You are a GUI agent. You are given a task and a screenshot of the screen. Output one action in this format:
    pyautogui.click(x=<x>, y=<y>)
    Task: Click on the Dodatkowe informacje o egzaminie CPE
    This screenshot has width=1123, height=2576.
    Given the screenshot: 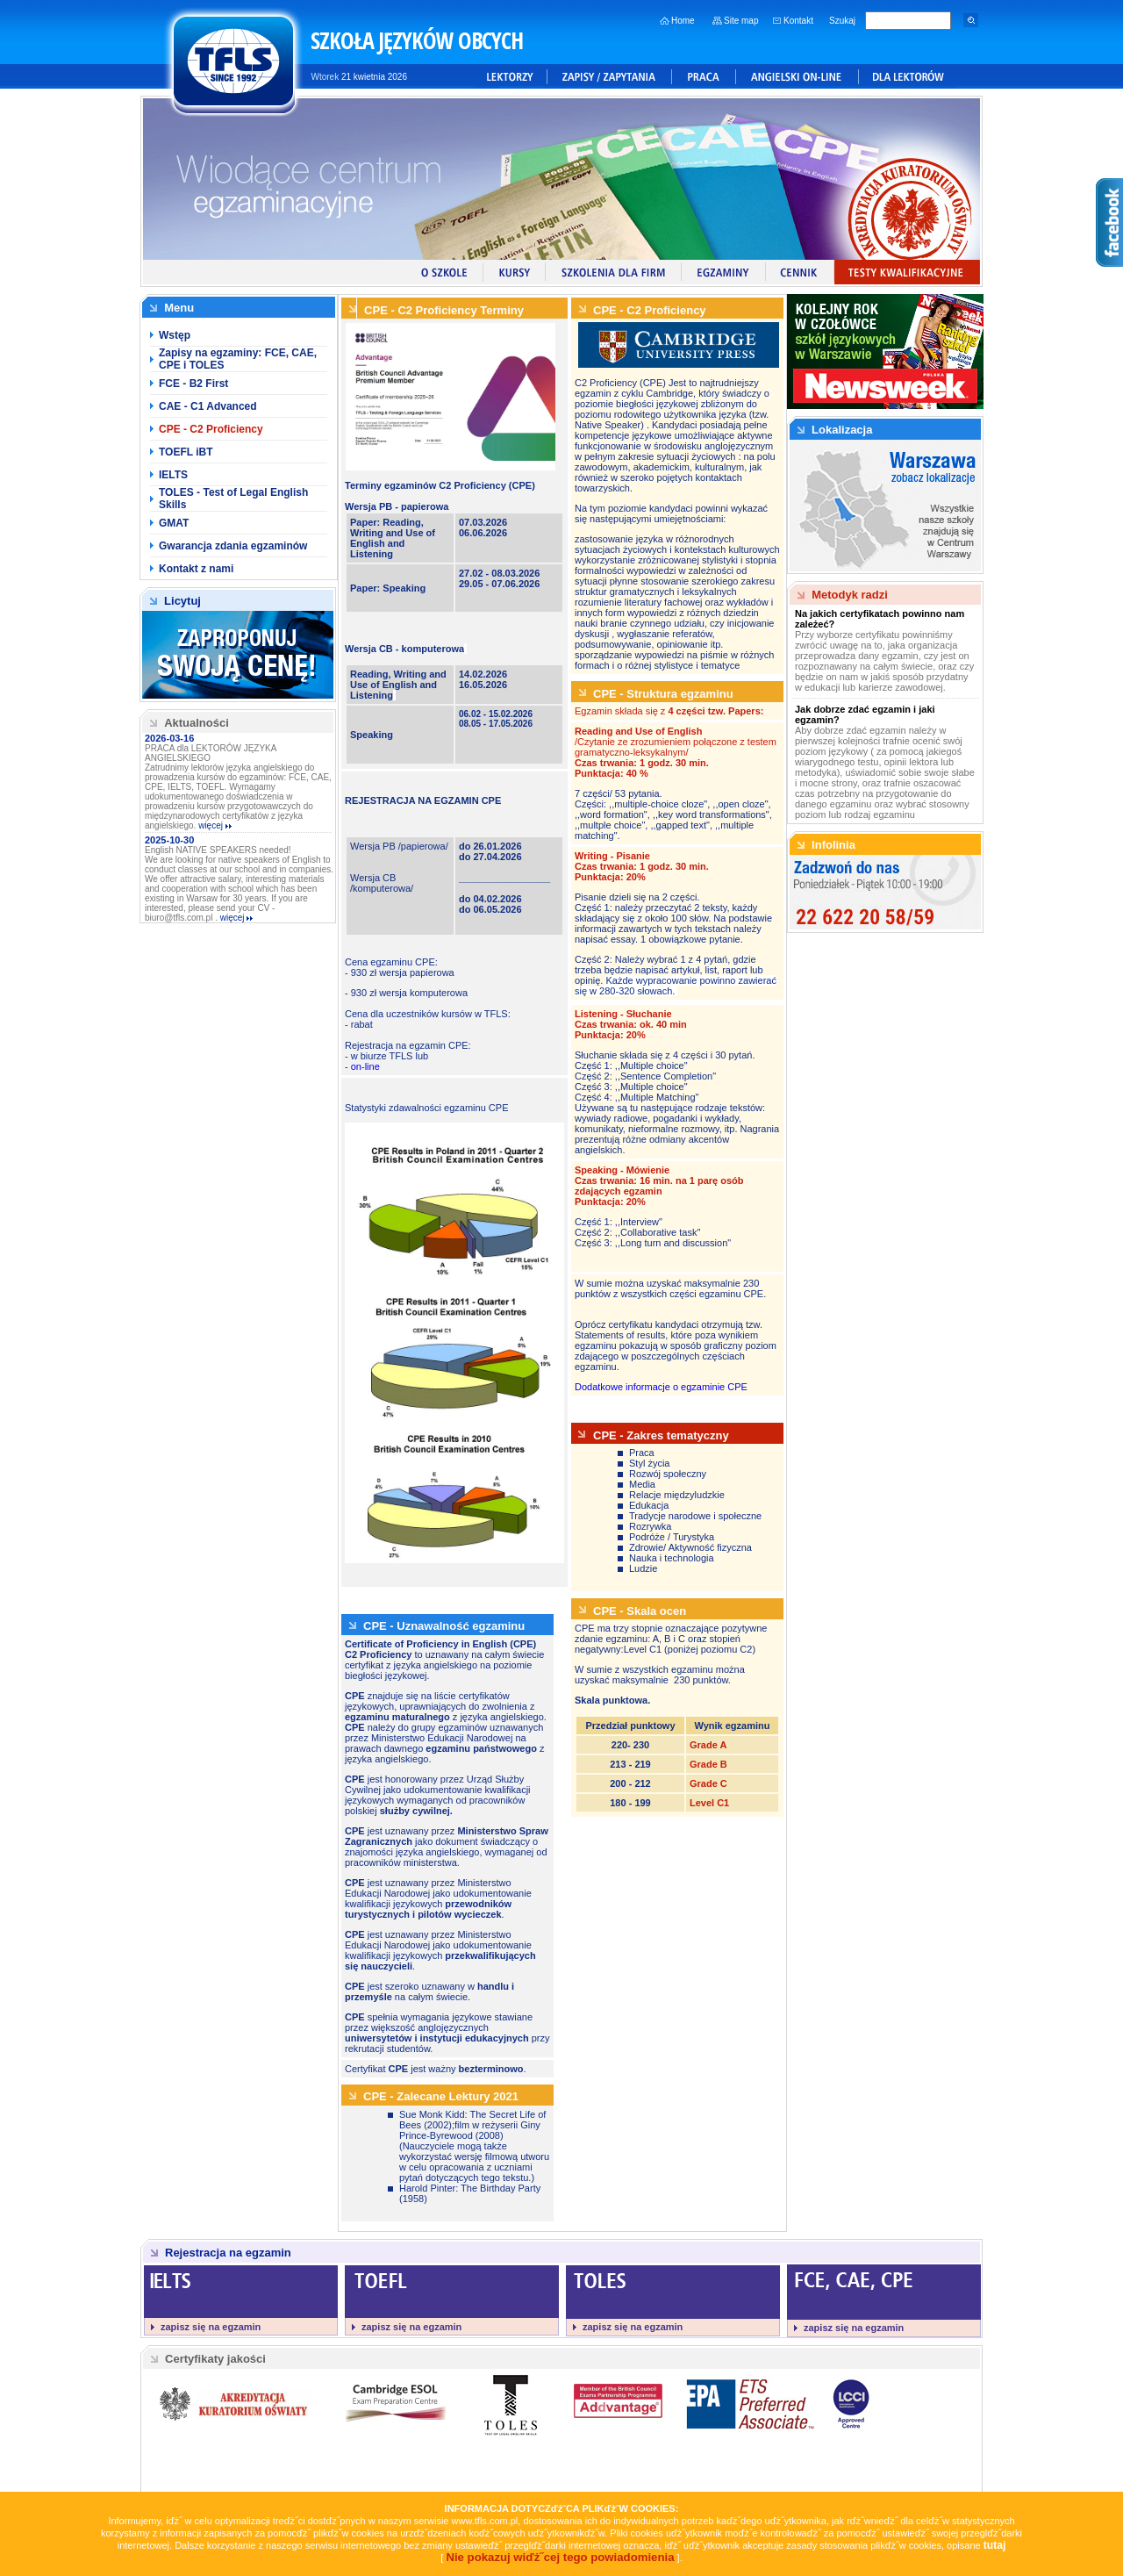 What is the action you would take?
    pyautogui.click(x=661, y=1386)
    